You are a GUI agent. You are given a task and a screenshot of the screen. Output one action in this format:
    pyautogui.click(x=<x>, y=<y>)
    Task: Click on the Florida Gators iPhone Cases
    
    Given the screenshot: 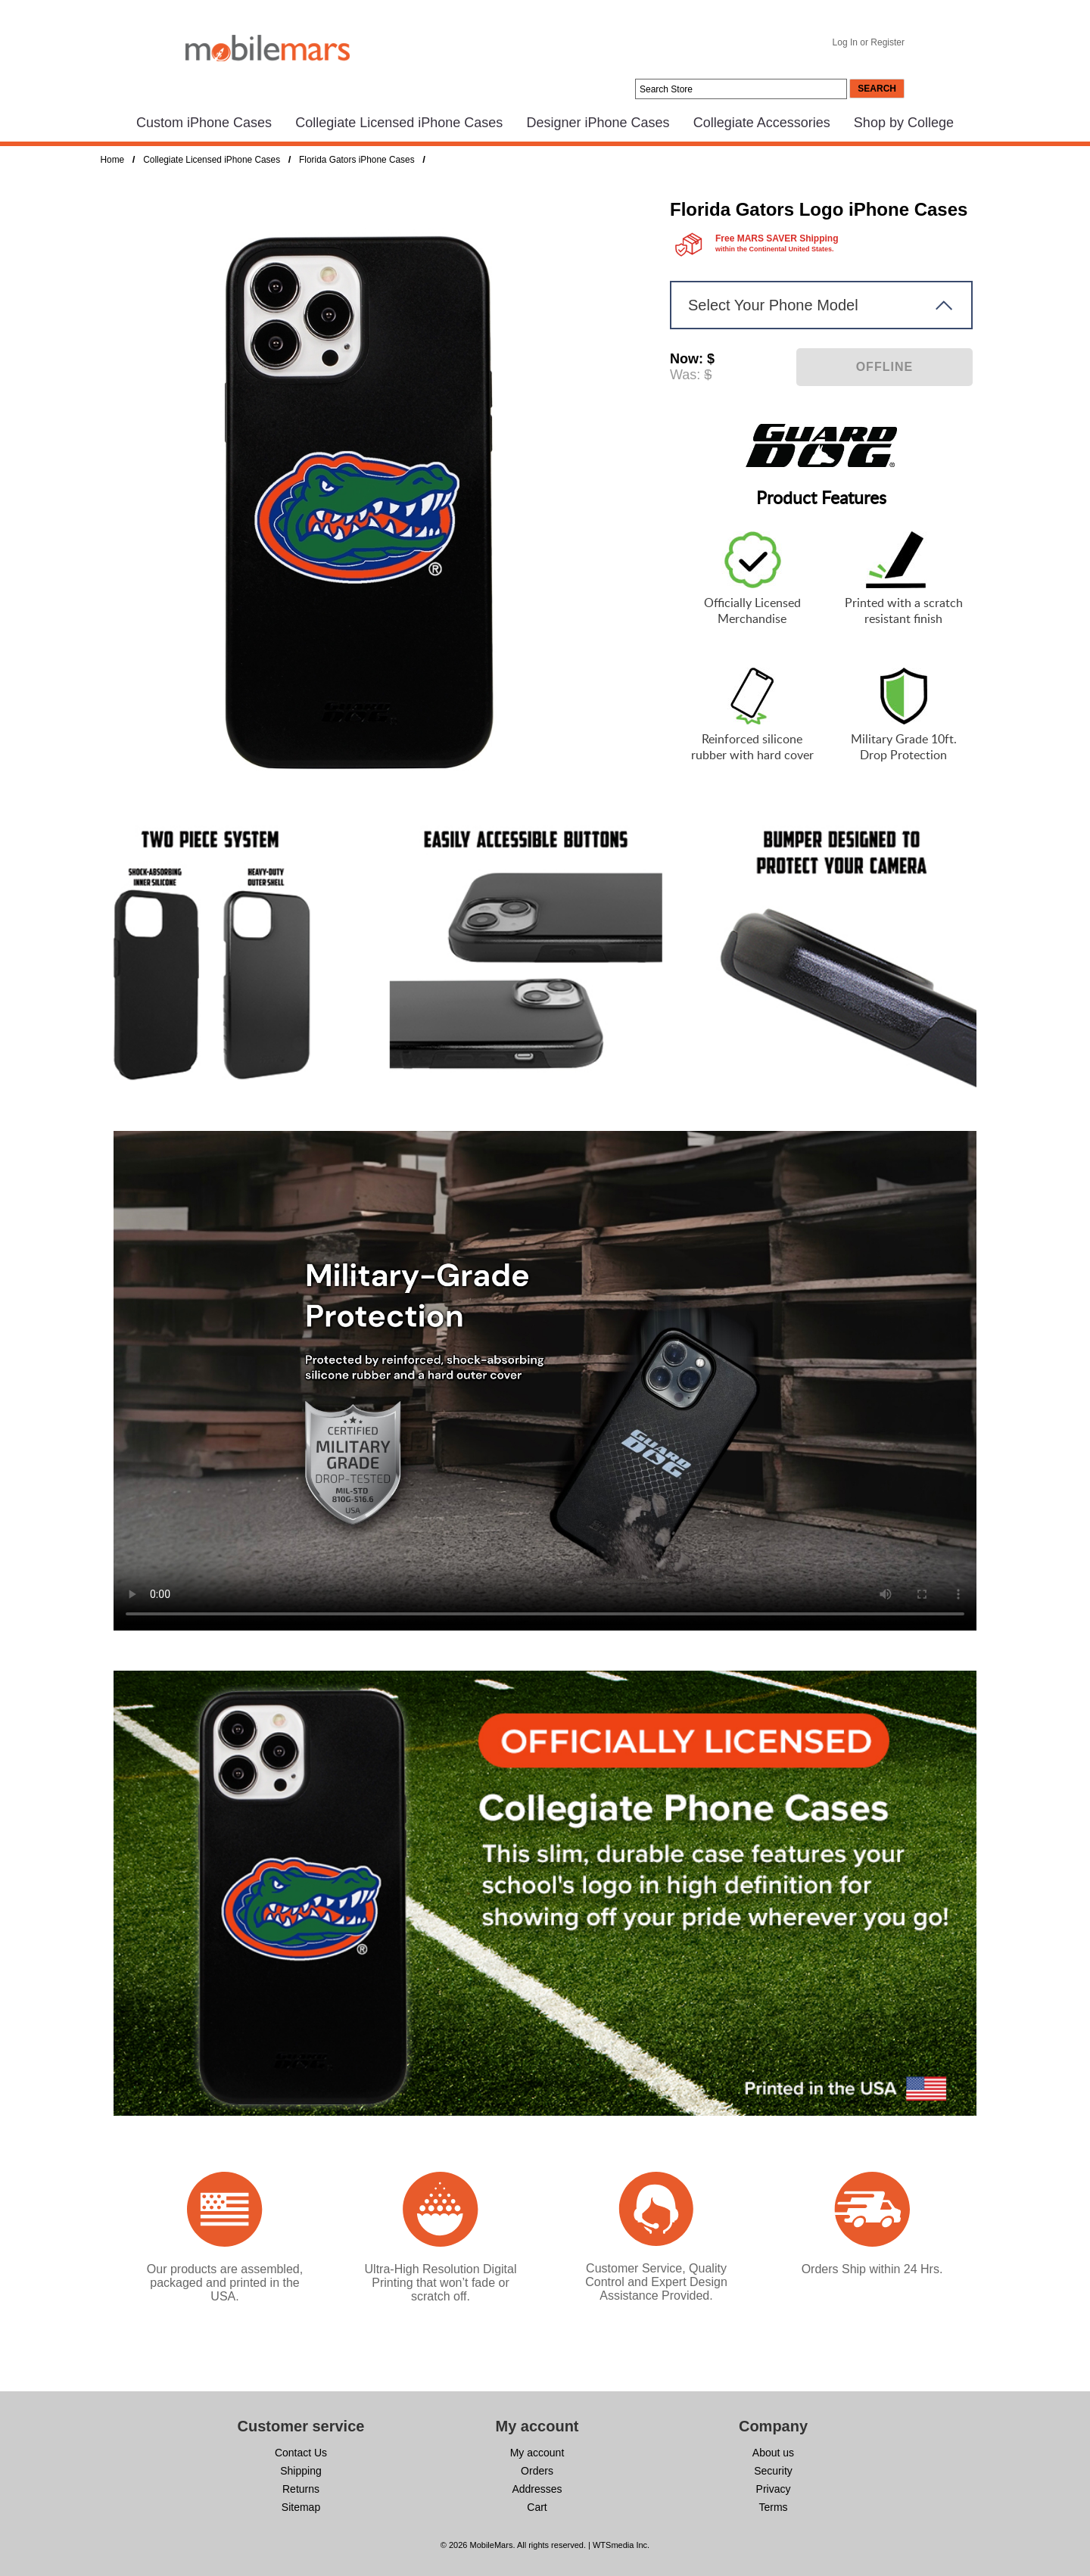 What is the action you would take?
    pyautogui.click(x=356, y=159)
    